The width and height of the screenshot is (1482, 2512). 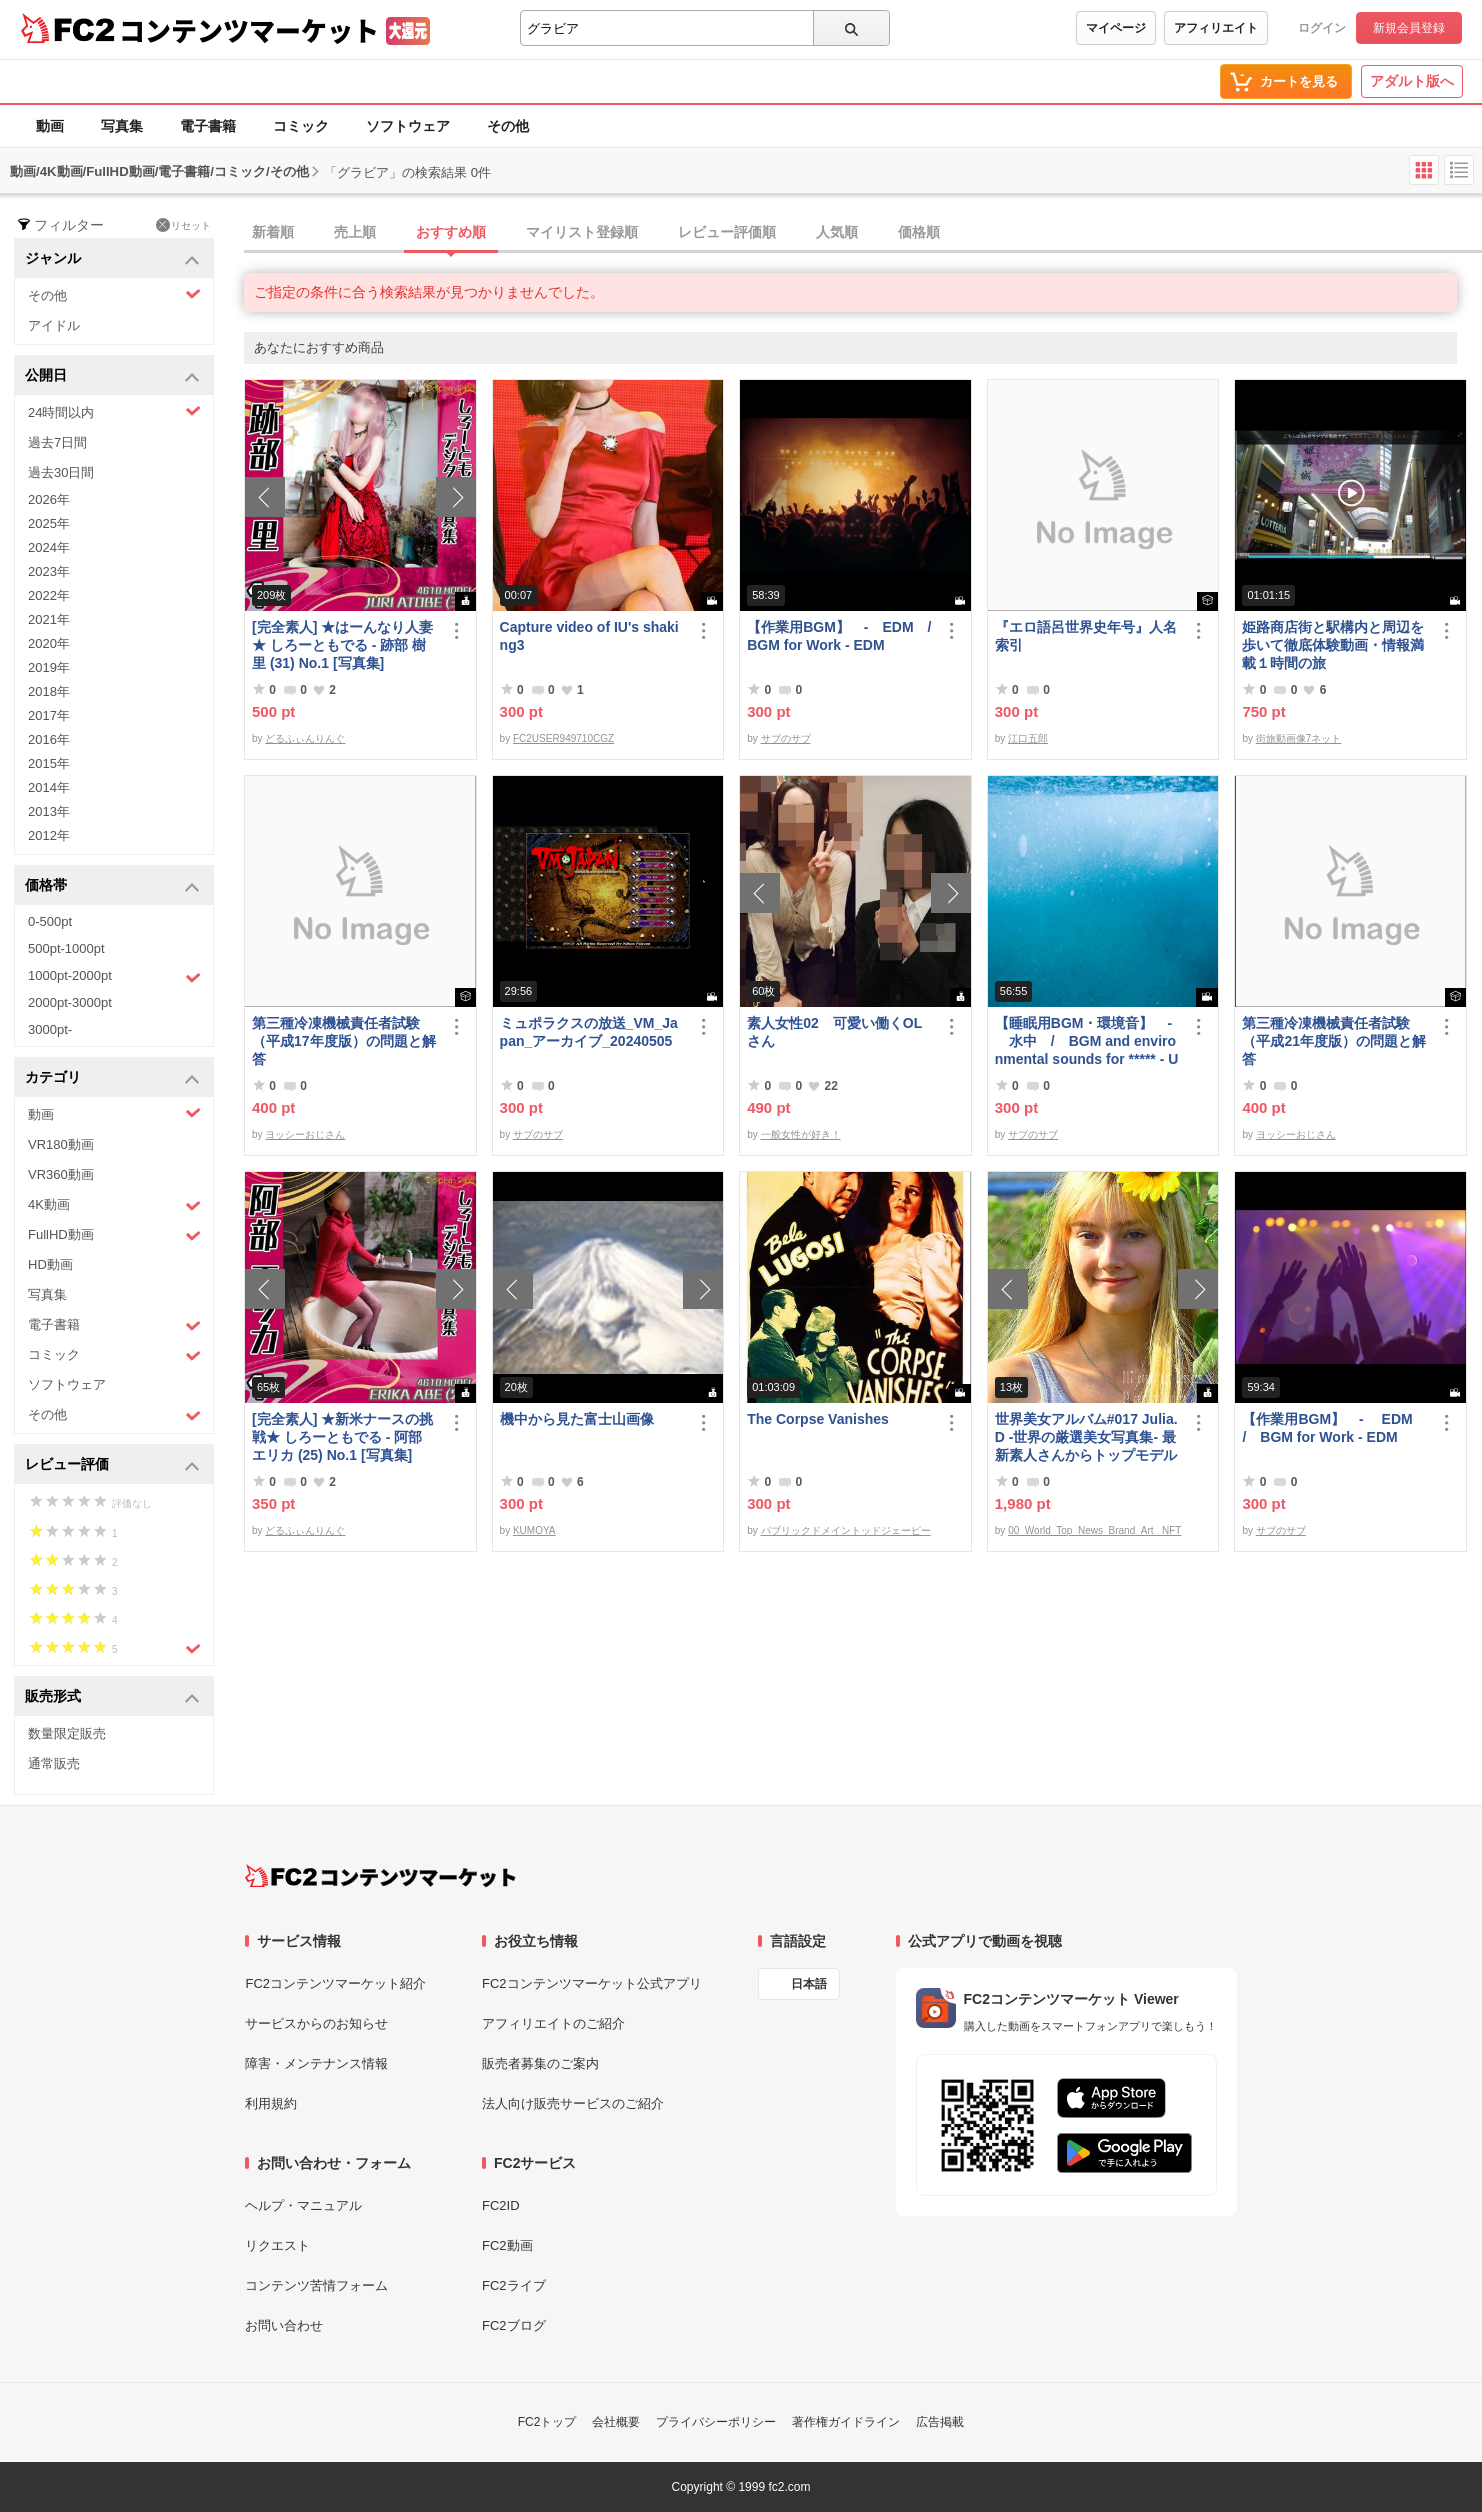 What do you see at coordinates (67, 1733) in the screenshot?
I see `数量限定販売` at bounding box center [67, 1733].